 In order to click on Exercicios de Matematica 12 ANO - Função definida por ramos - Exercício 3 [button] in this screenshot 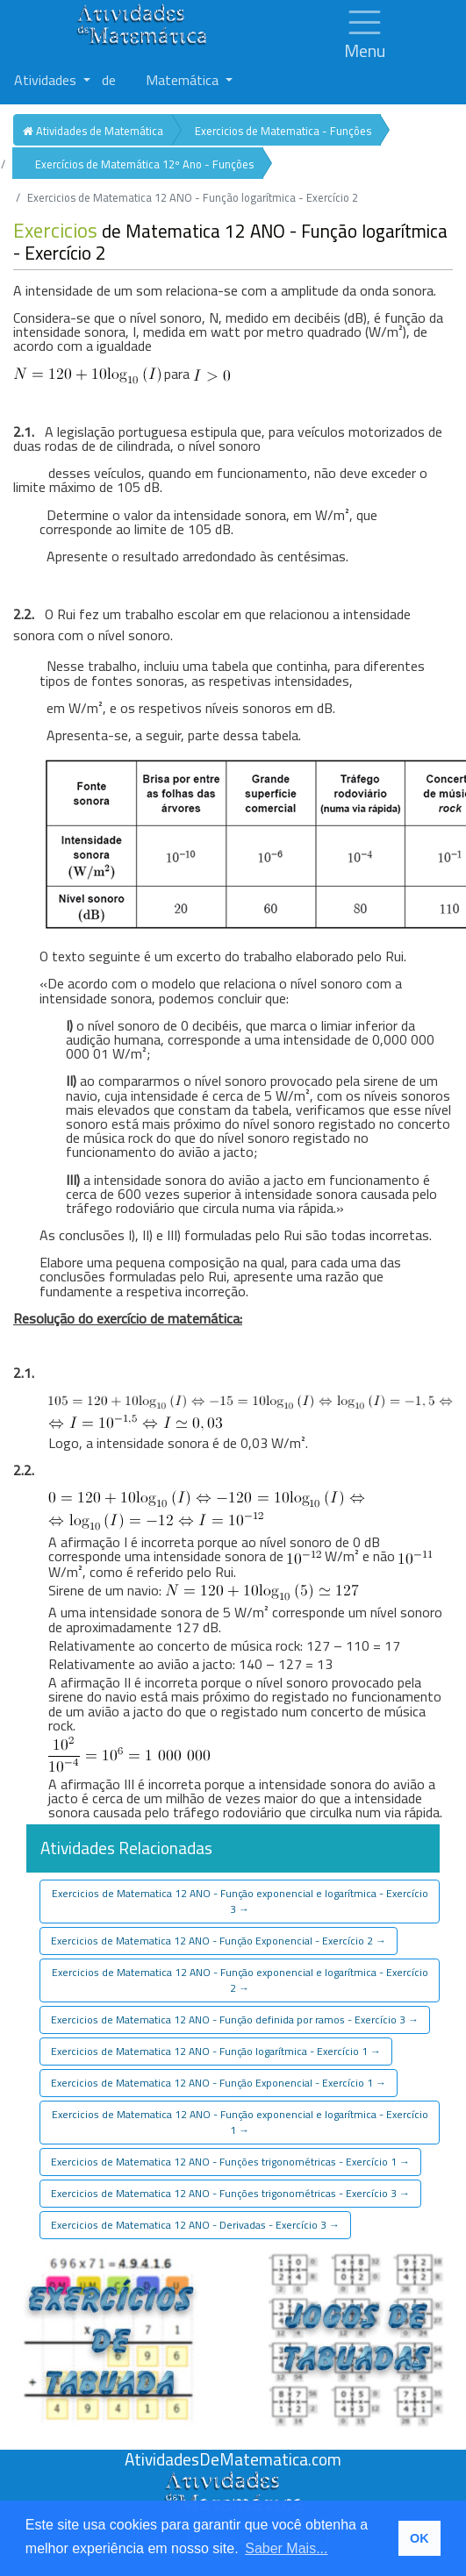, I will do `click(235, 2019)`.